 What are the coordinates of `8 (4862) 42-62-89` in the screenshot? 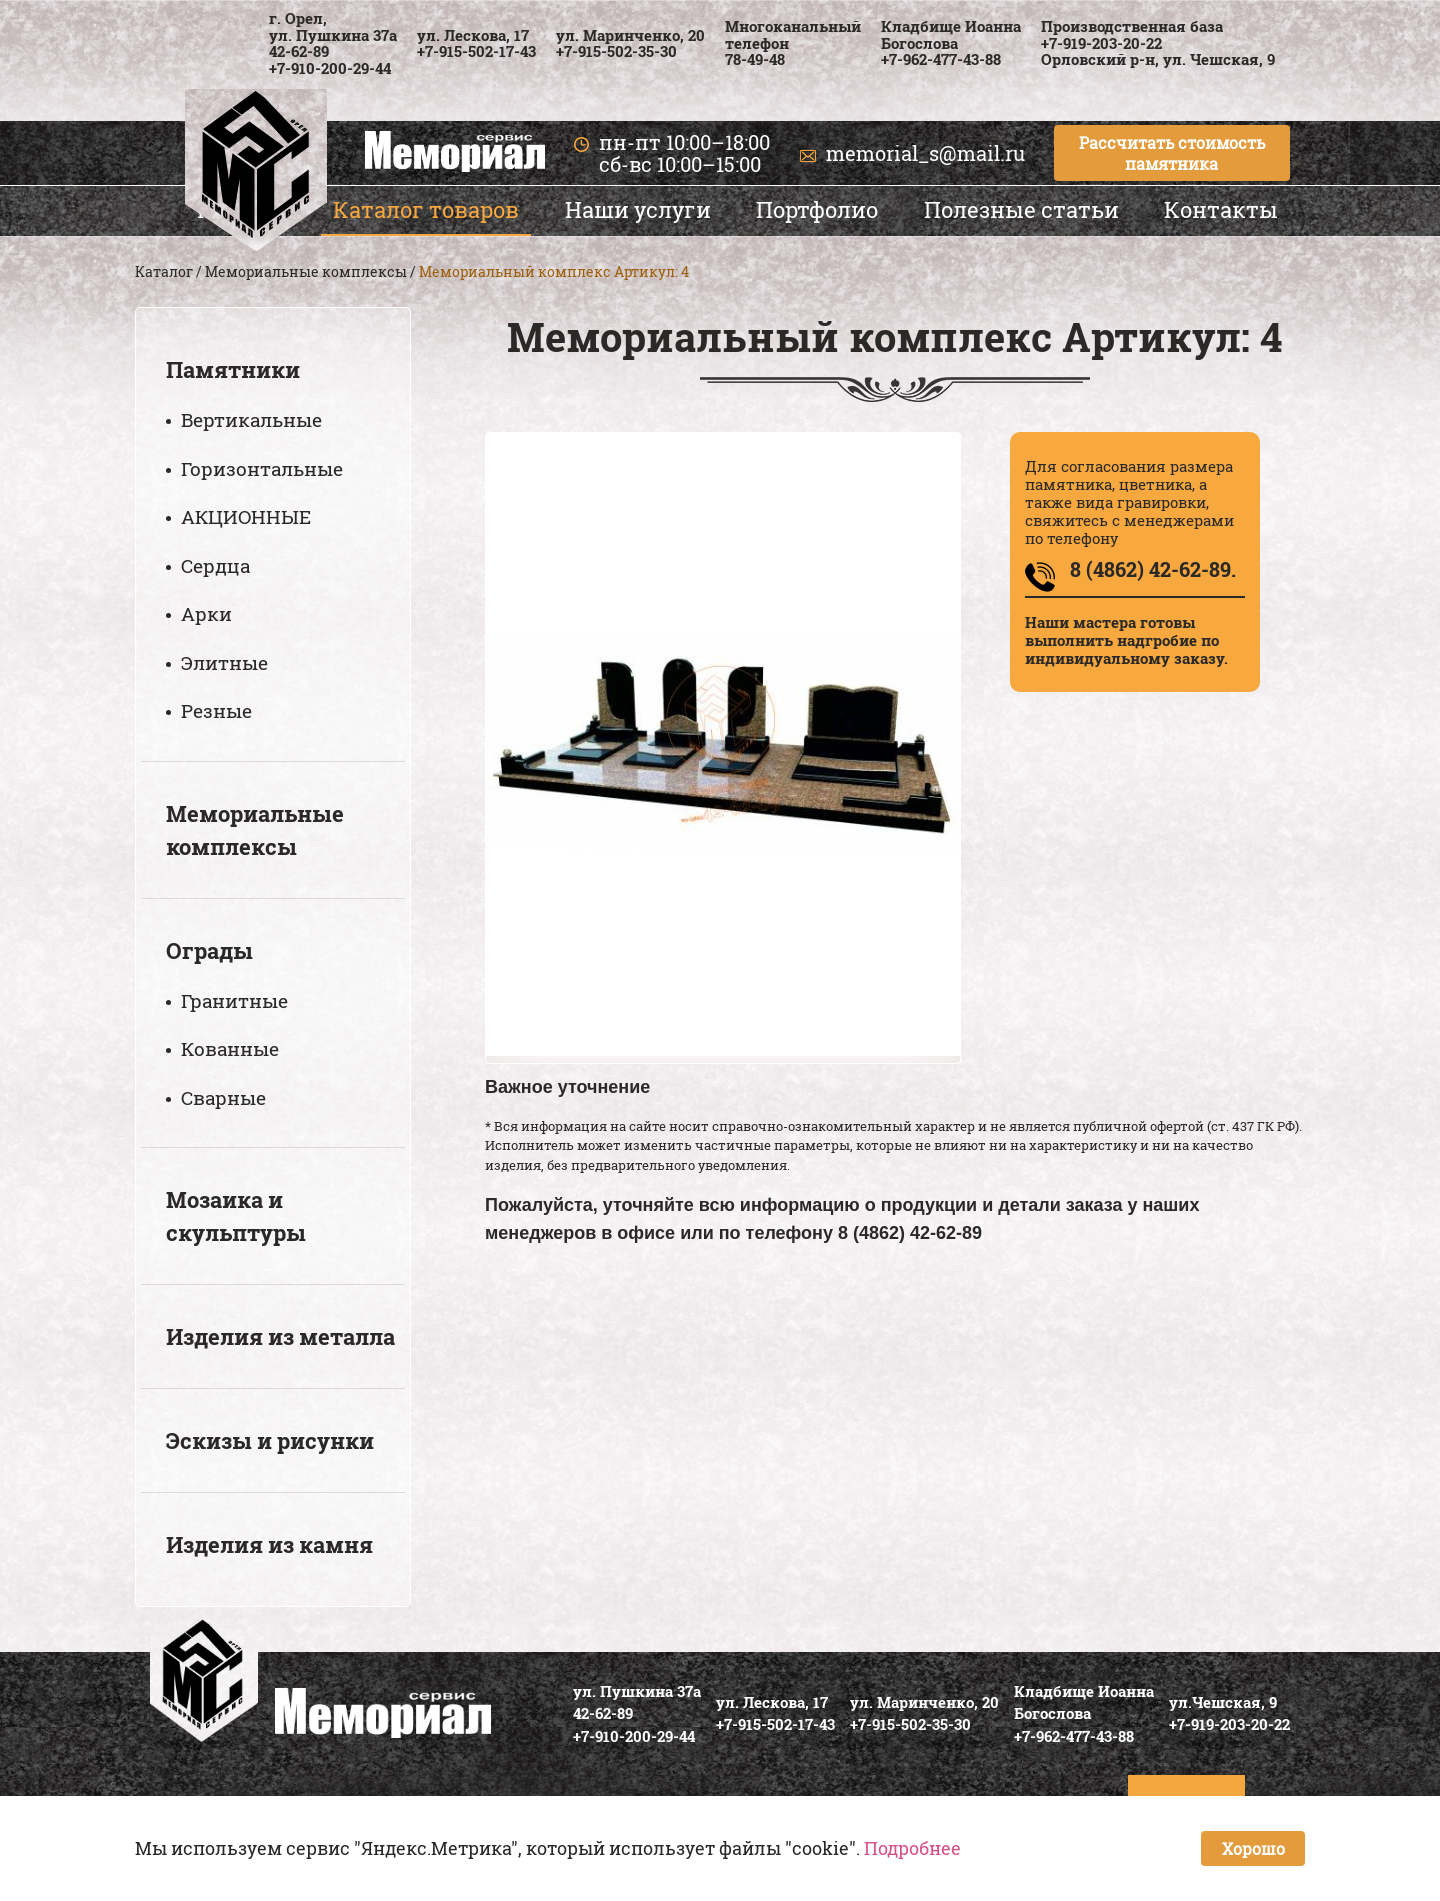 It's located at (910, 1233).